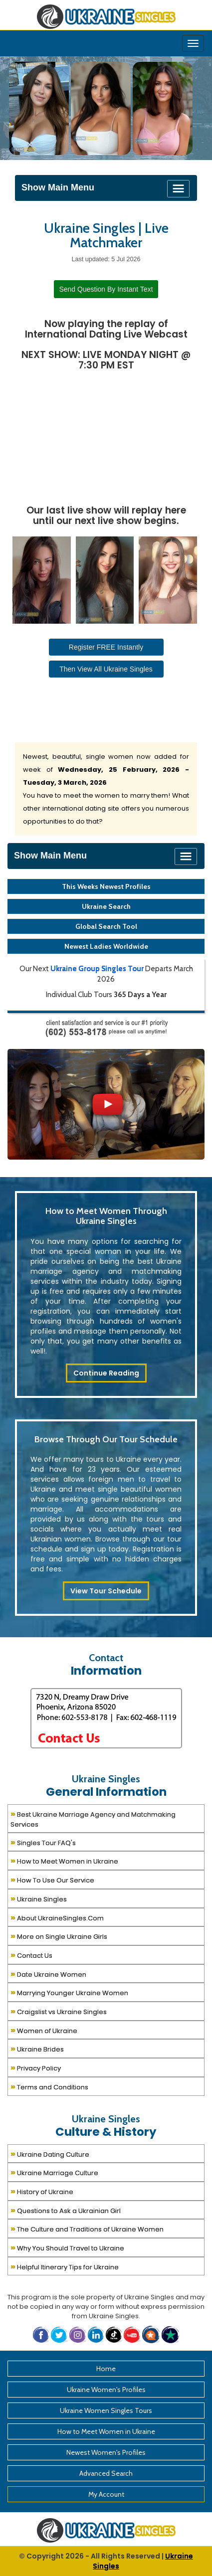  I want to click on Marrying Younger Ukraine Women, so click(69, 1992).